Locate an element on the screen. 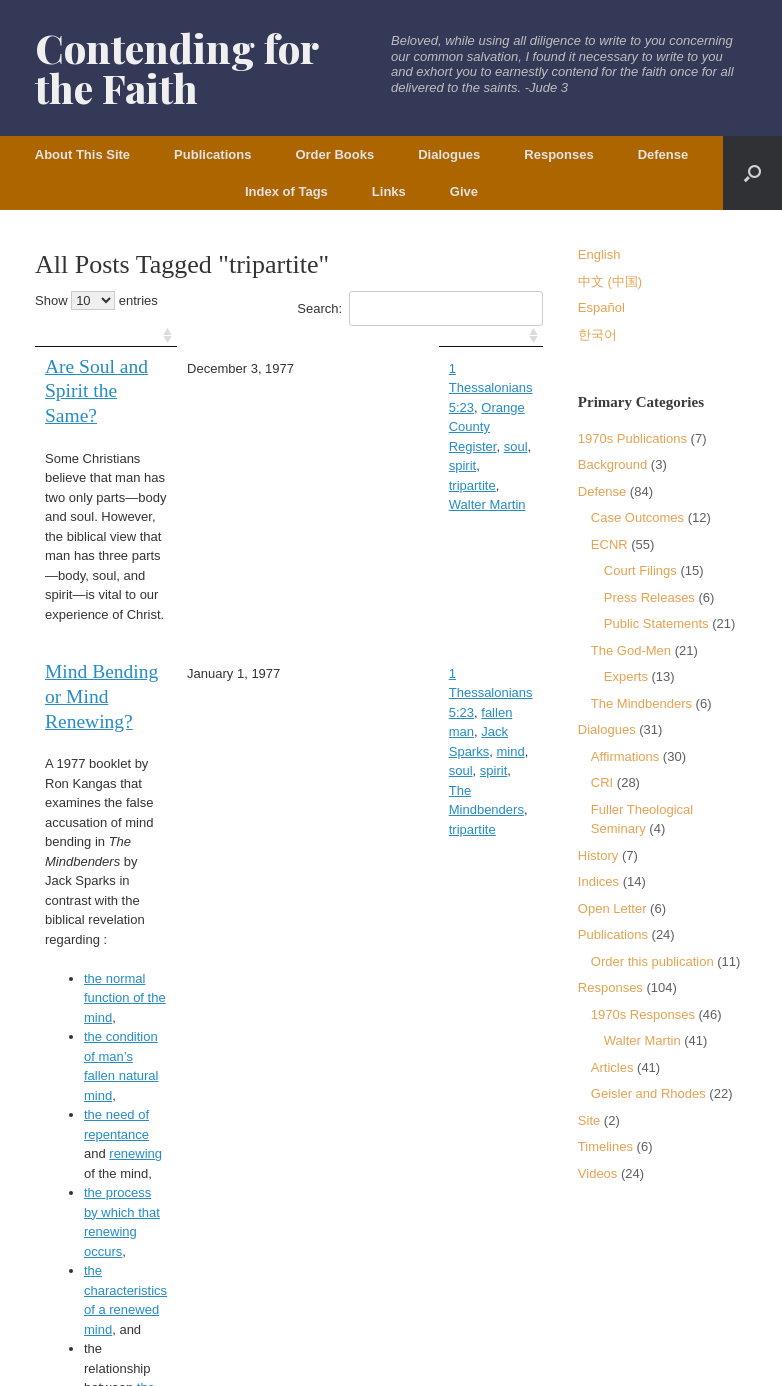 This screenshot has height=1386, width=782. 1970s Responses is located at coordinates (643, 1014).